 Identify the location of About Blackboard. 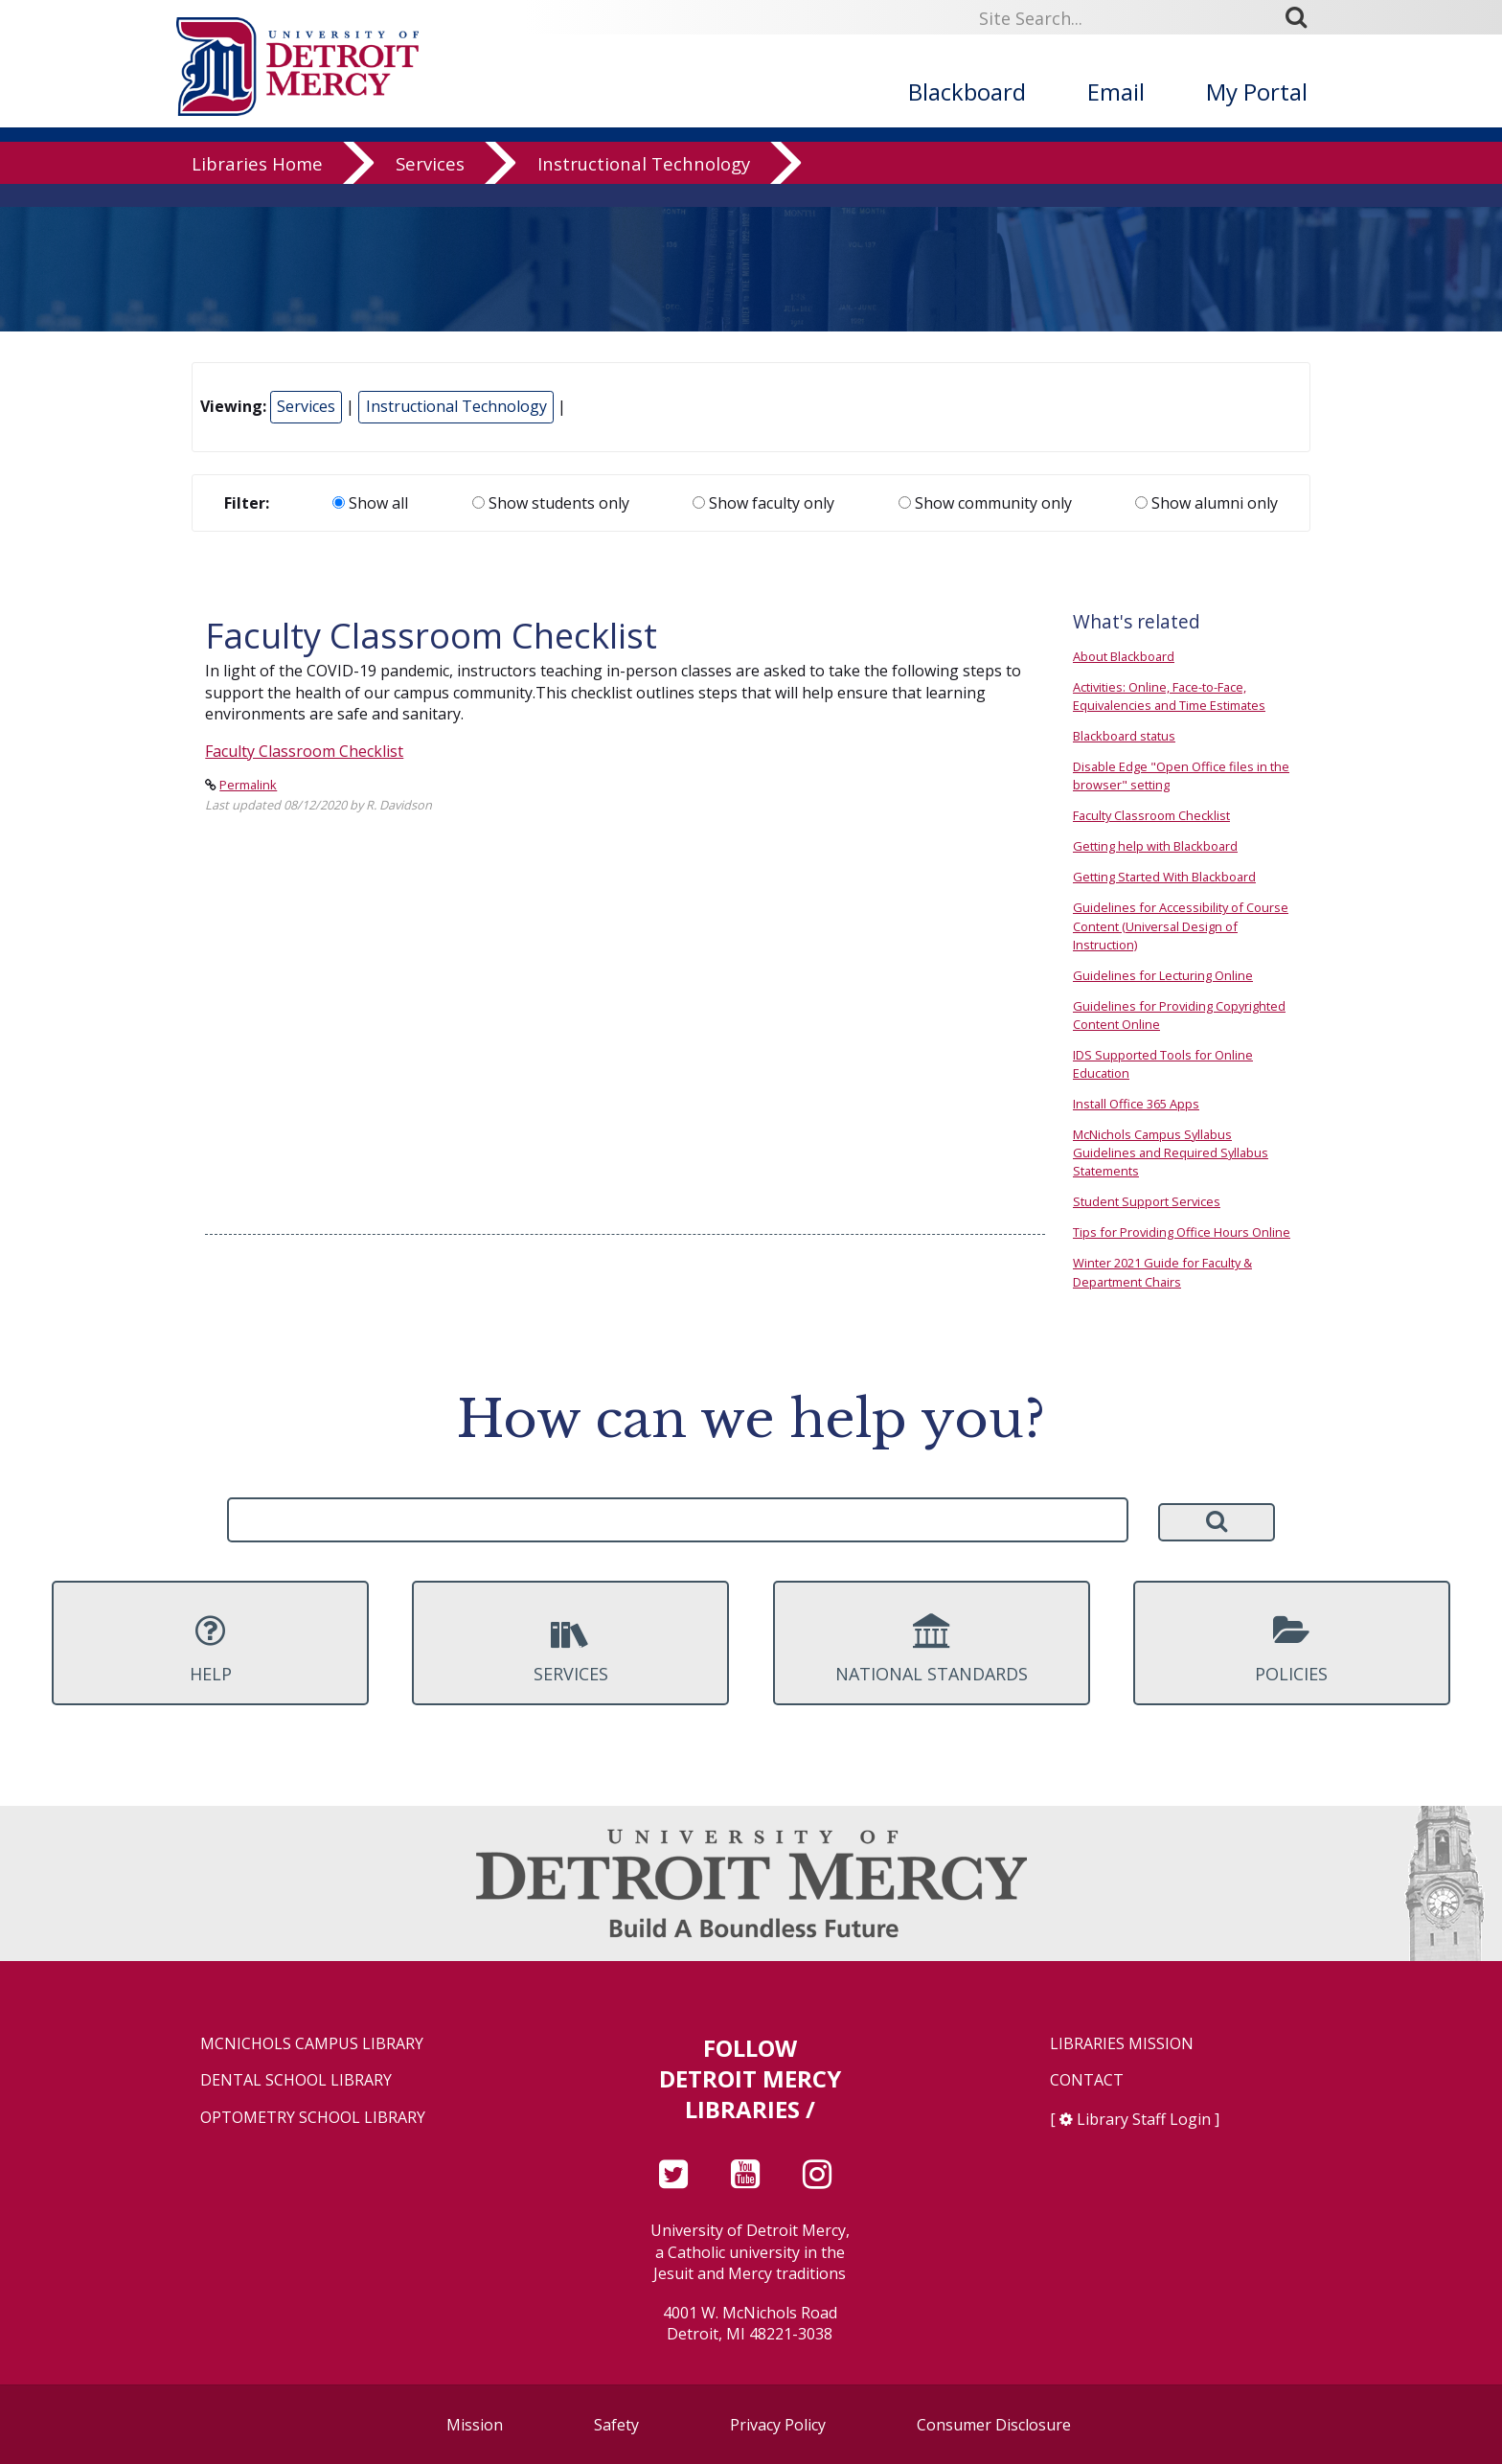
(1123, 656).